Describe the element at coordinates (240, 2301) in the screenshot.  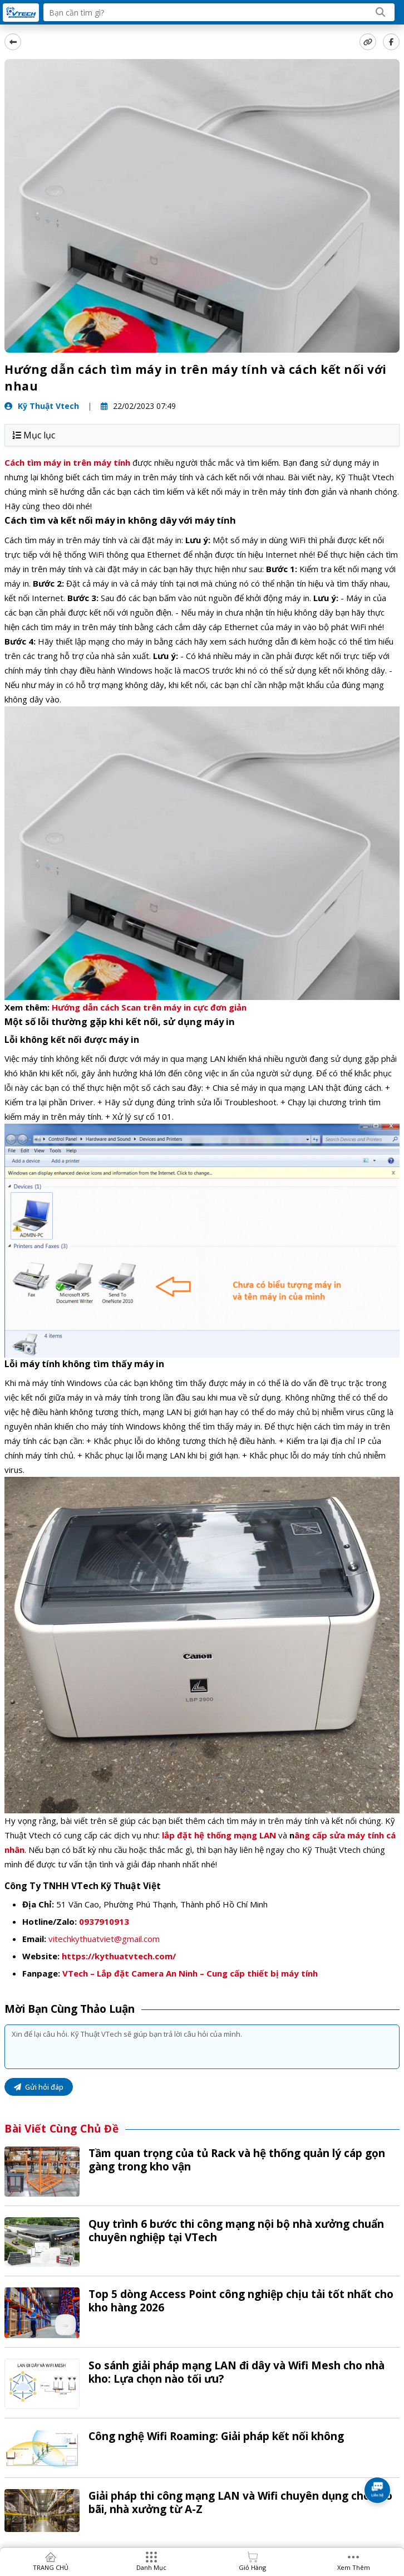
I see `Top 5 dòng Access Point công nghiệp chịu tải tốt nhất cho kho hàng 2026` at that location.